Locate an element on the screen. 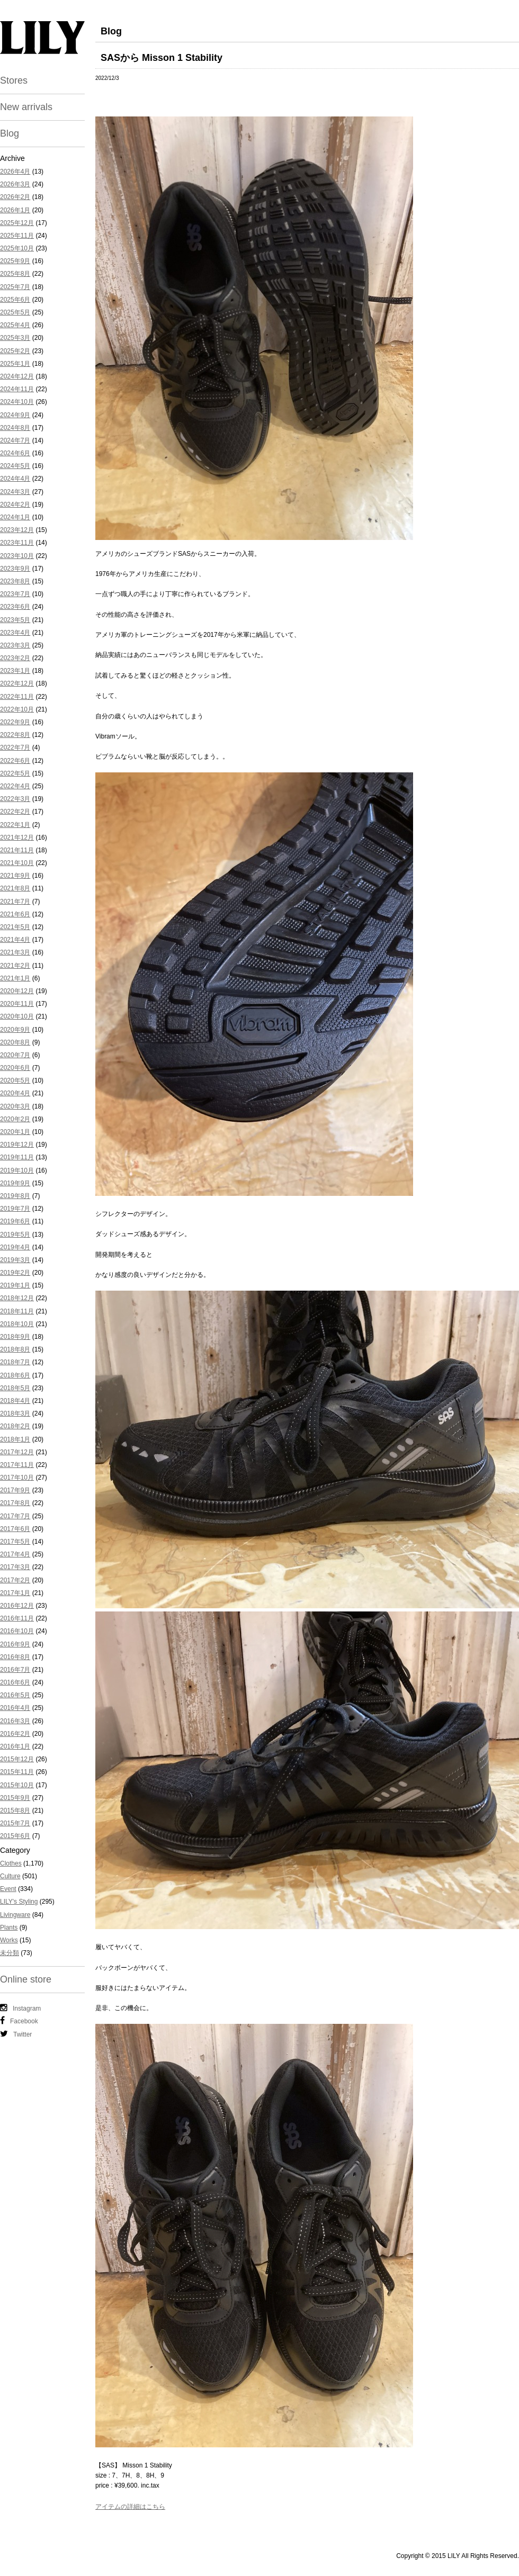 The height and width of the screenshot is (2576, 519). 2016年2月 is located at coordinates (15, 1733).